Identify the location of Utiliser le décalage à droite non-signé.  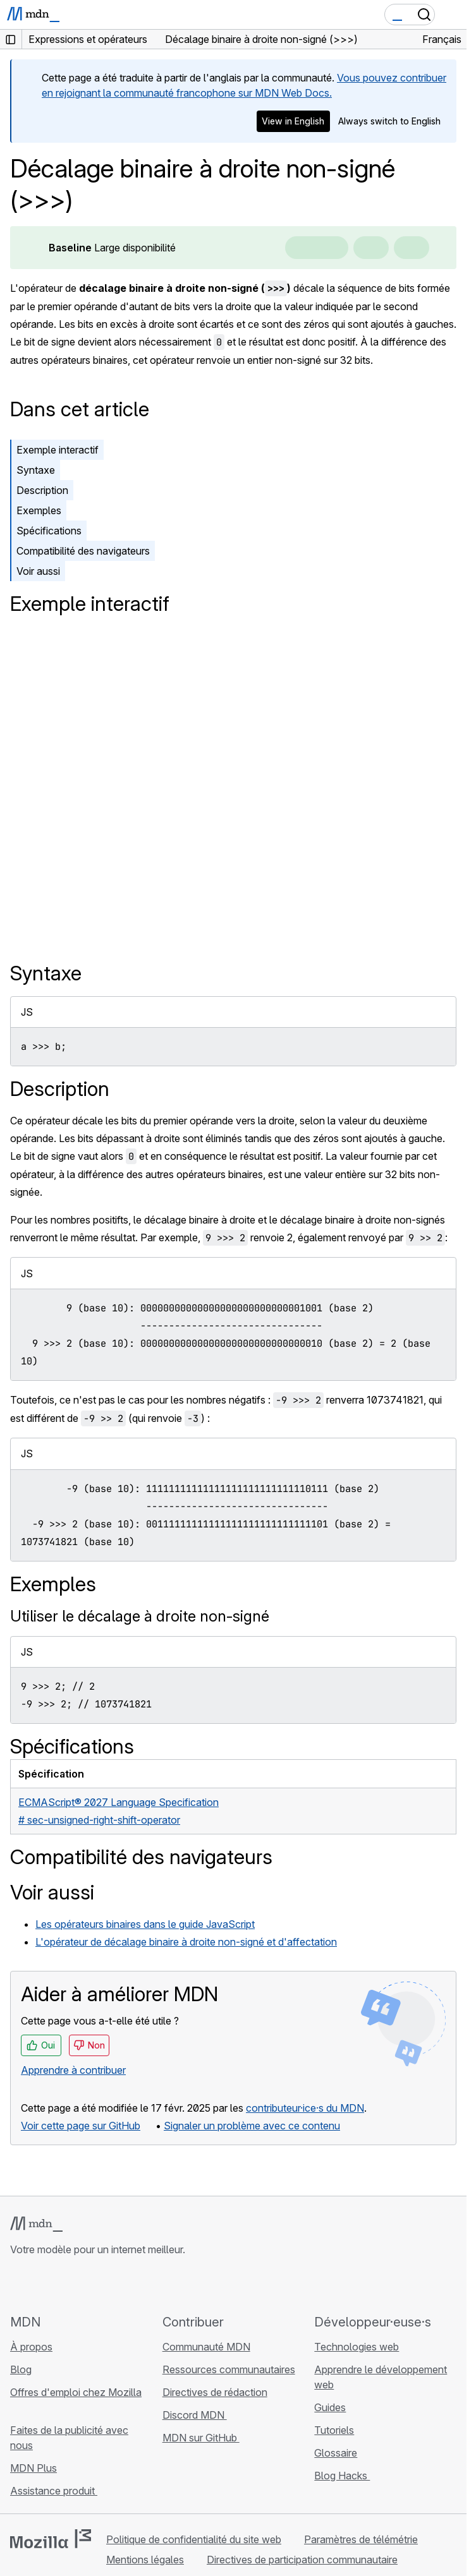
(139, 1616).